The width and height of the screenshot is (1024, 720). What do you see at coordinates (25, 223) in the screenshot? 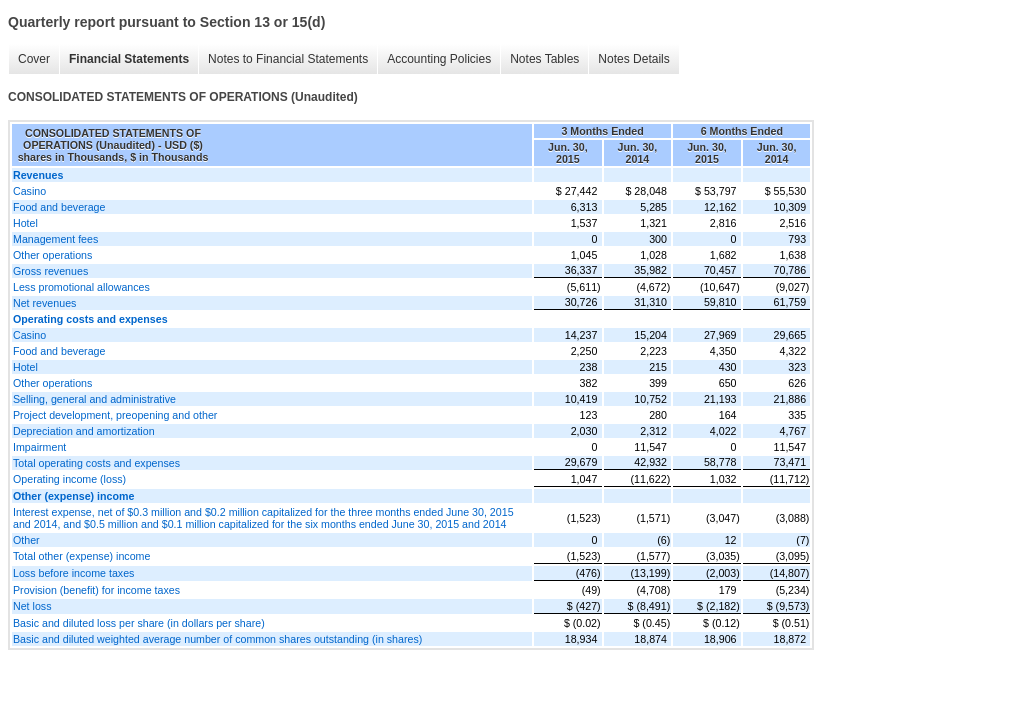
I see `Hotel` at bounding box center [25, 223].